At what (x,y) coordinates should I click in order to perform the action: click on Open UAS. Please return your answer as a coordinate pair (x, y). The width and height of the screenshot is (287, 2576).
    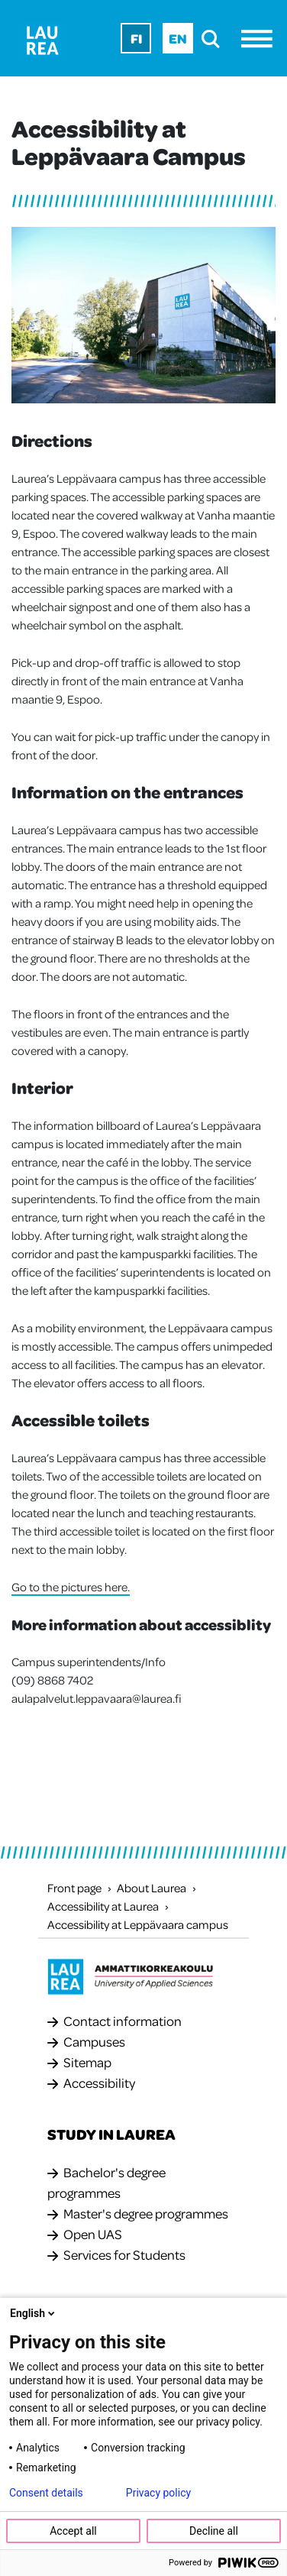
    Looking at the image, I should click on (92, 2233).